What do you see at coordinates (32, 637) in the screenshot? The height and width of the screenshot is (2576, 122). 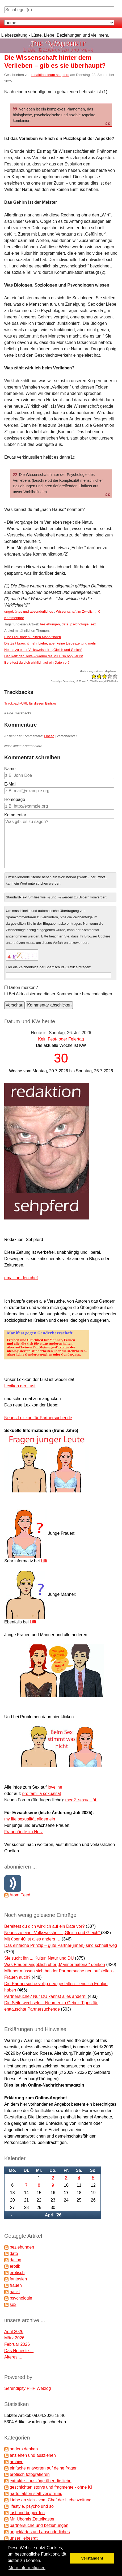 I see `Eine Frau finden / einen Mann finden` at bounding box center [32, 637].